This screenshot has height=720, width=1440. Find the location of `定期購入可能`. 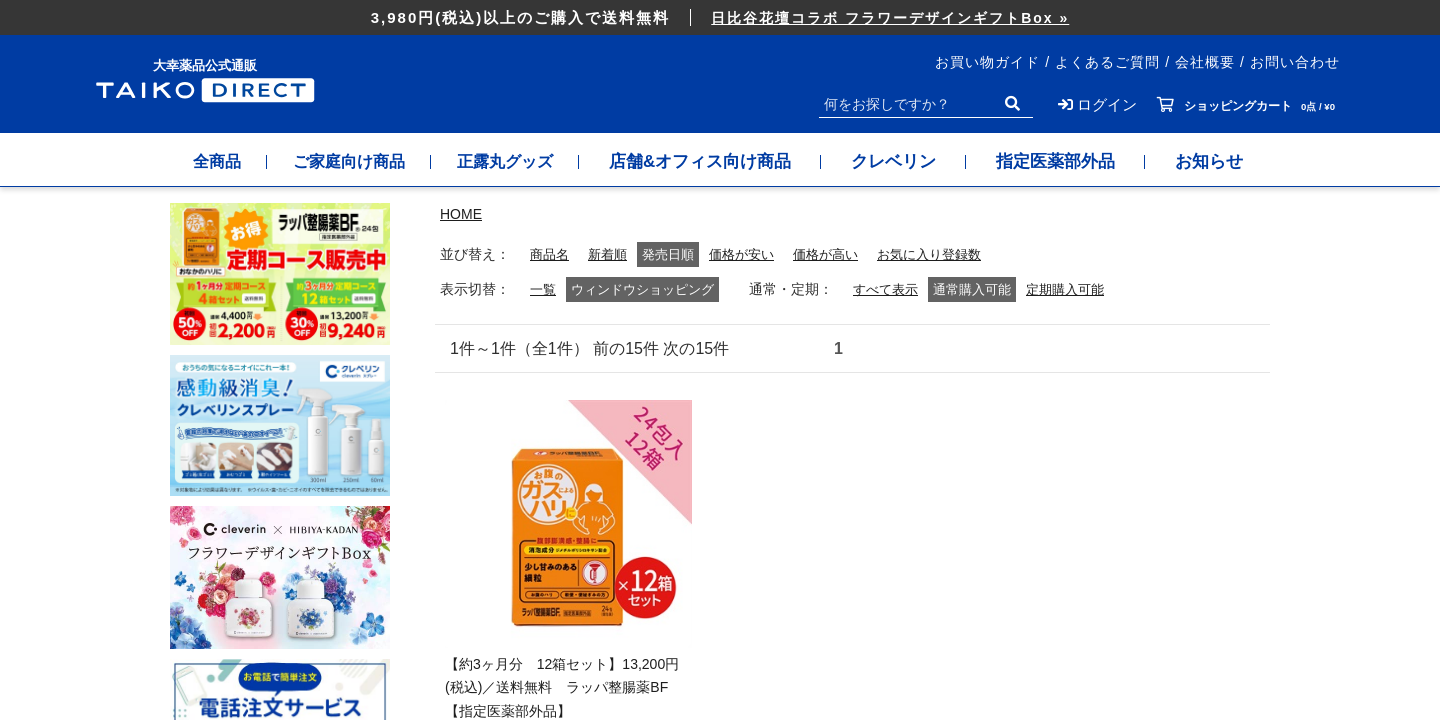

定期購入可能 is located at coordinates (1075, 289).